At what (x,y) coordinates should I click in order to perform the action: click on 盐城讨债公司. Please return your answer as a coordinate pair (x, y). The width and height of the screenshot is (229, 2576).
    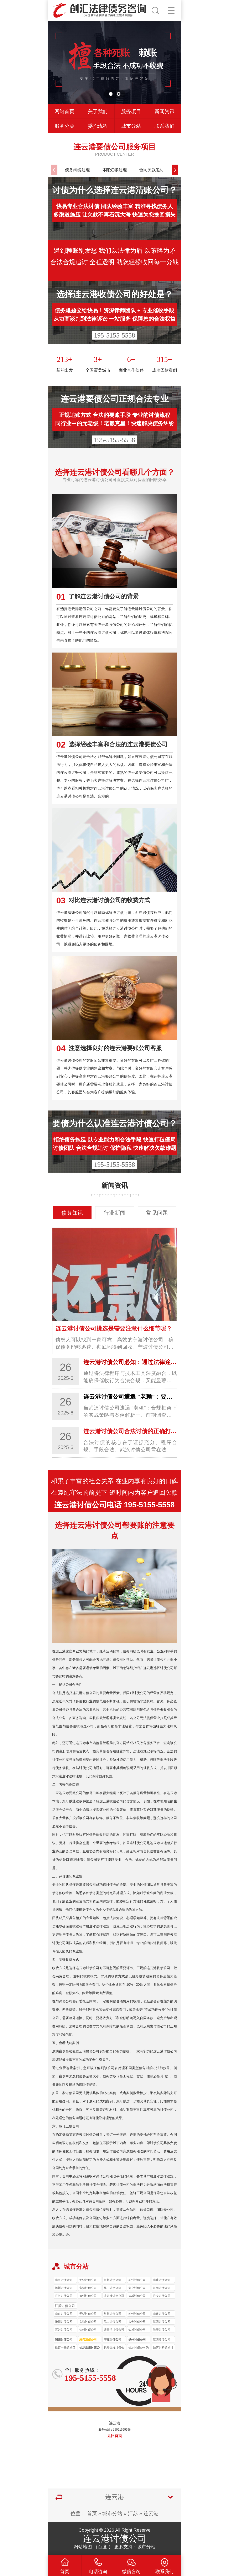
    Looking at the image, I should click on (137, 2295).